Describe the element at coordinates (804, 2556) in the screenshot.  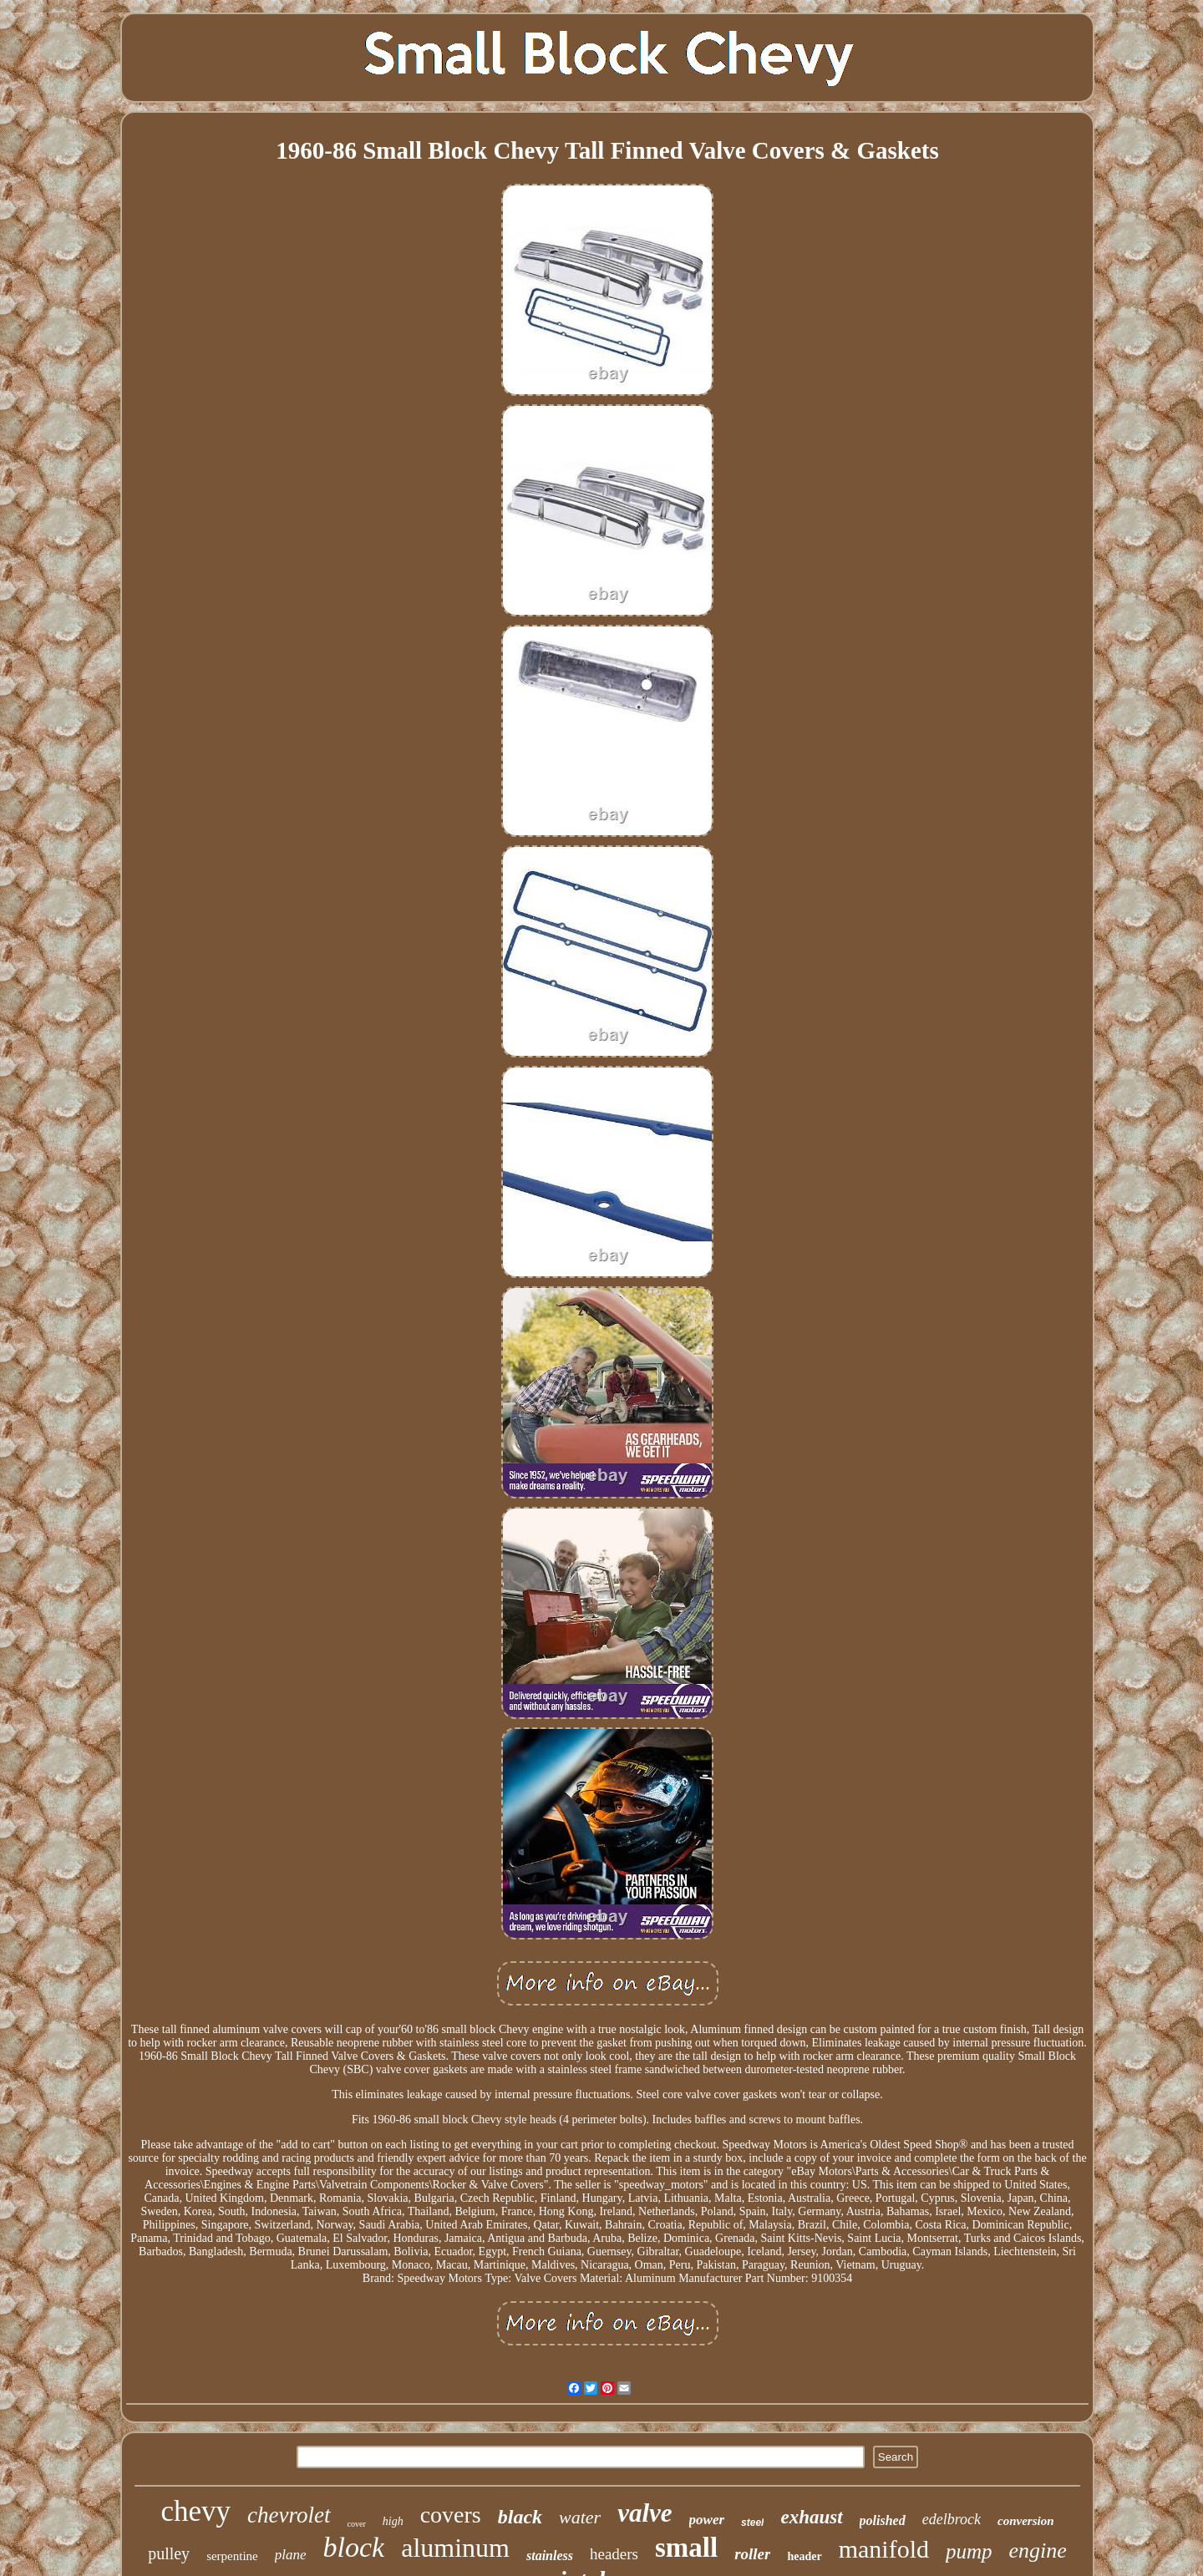
I see `header` at that location.